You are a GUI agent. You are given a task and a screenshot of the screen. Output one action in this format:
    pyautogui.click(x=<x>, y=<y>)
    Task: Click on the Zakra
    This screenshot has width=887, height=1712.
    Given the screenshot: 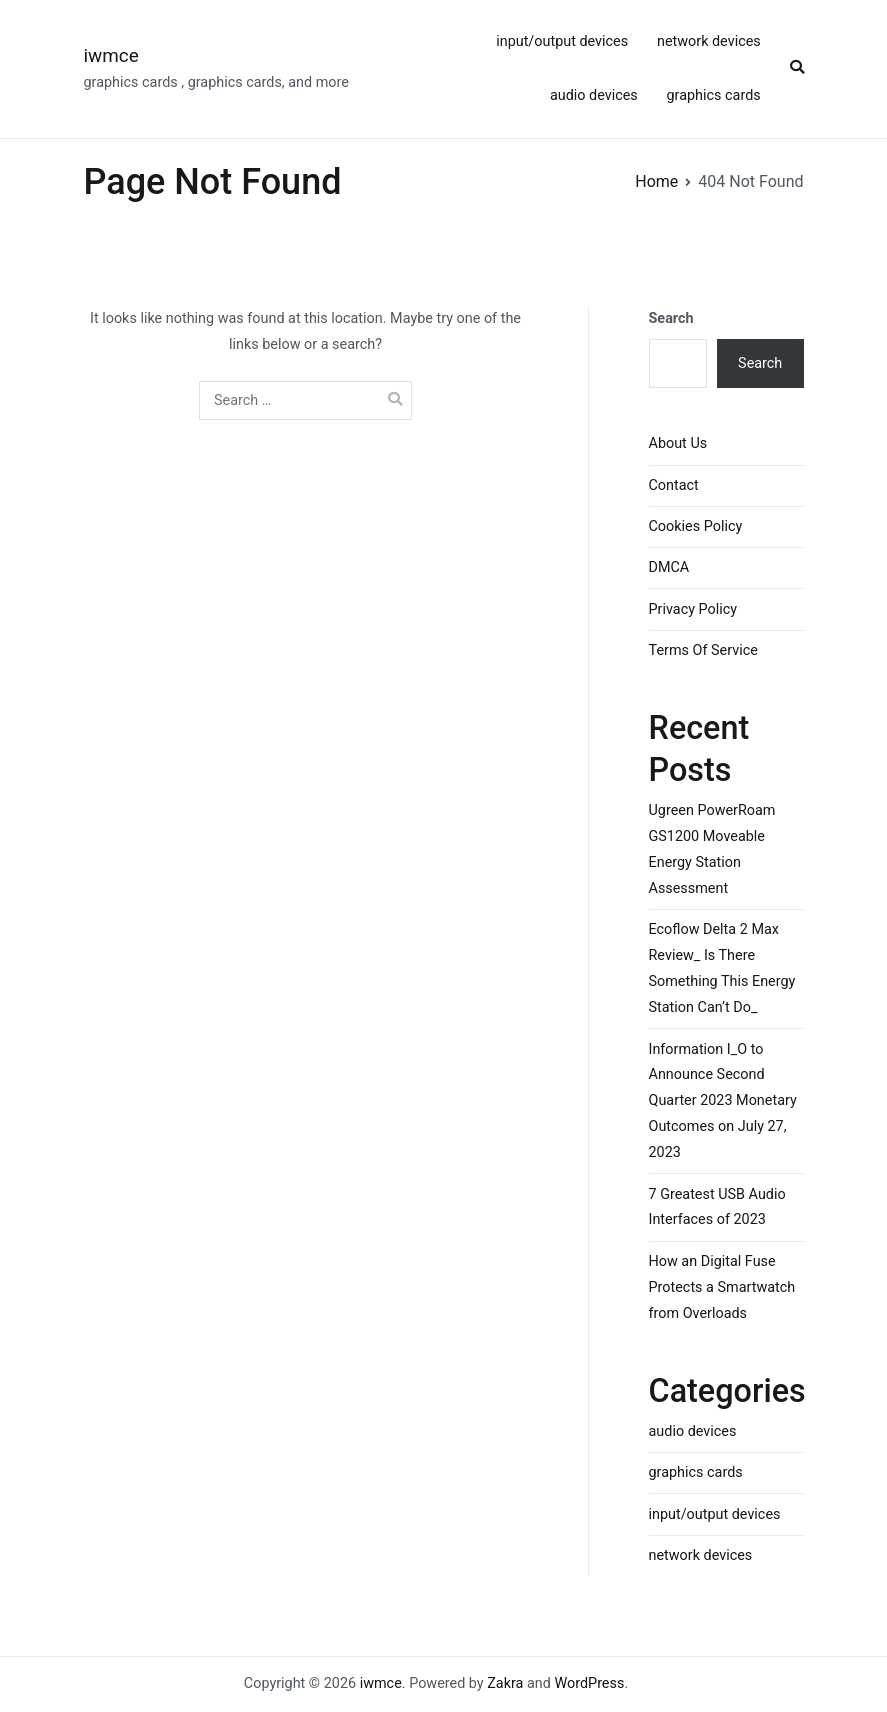 What is the action you would take?
    pyautogui.click(x=505, y=1683)
    